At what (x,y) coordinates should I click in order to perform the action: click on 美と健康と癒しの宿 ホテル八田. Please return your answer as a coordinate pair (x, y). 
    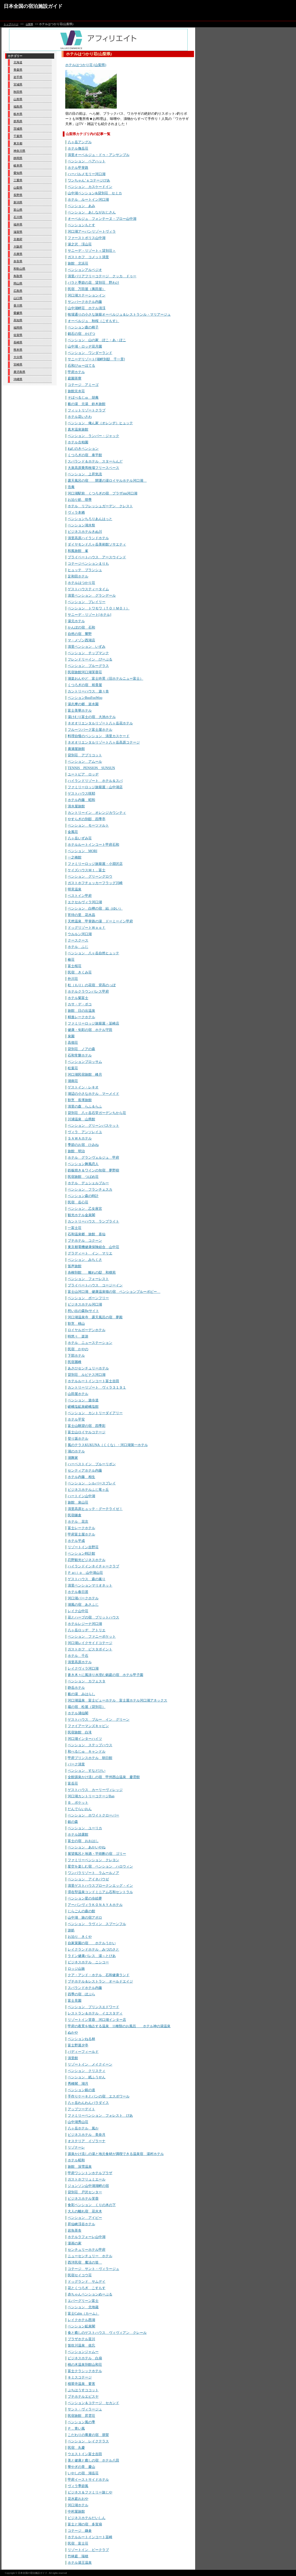
    Looking at the image, I should click on (93, 2460).